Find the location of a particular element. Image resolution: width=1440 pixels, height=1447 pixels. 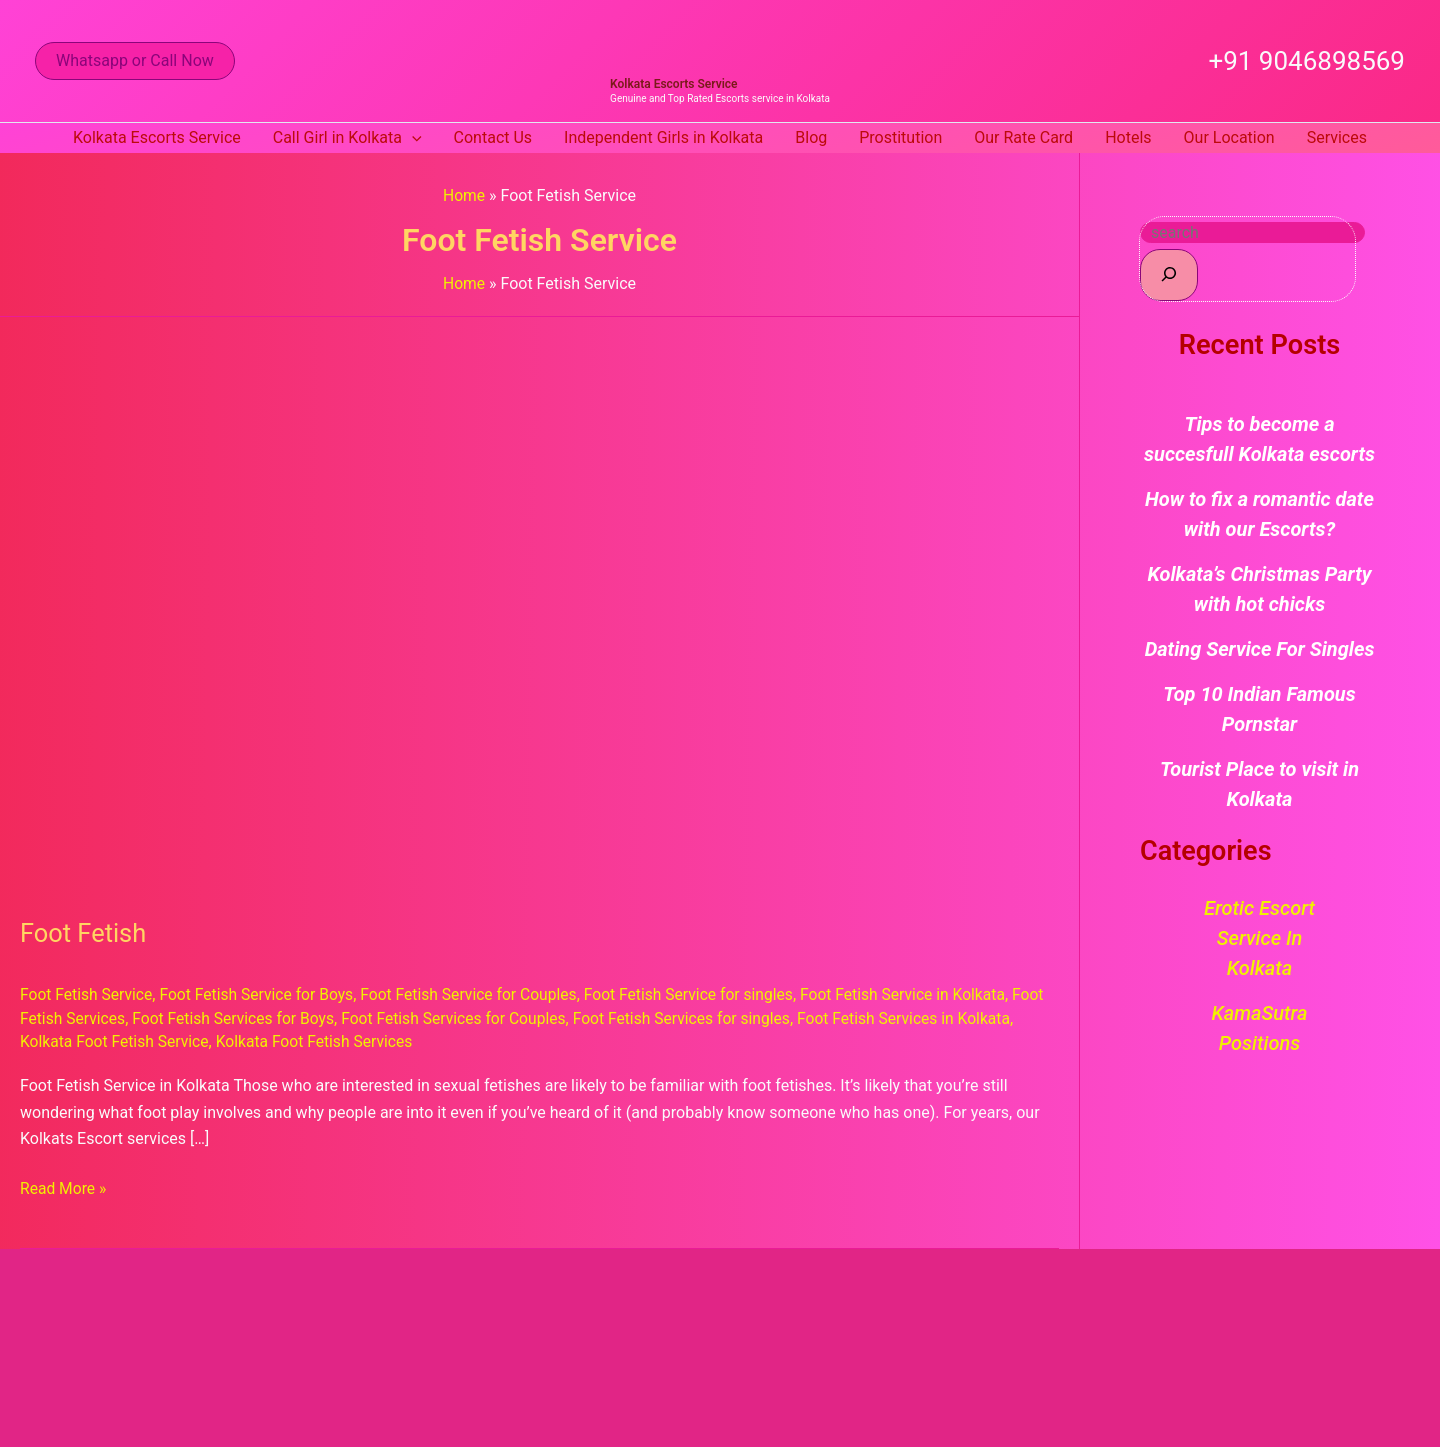

Read More » is located at coordinates (64, 1186).